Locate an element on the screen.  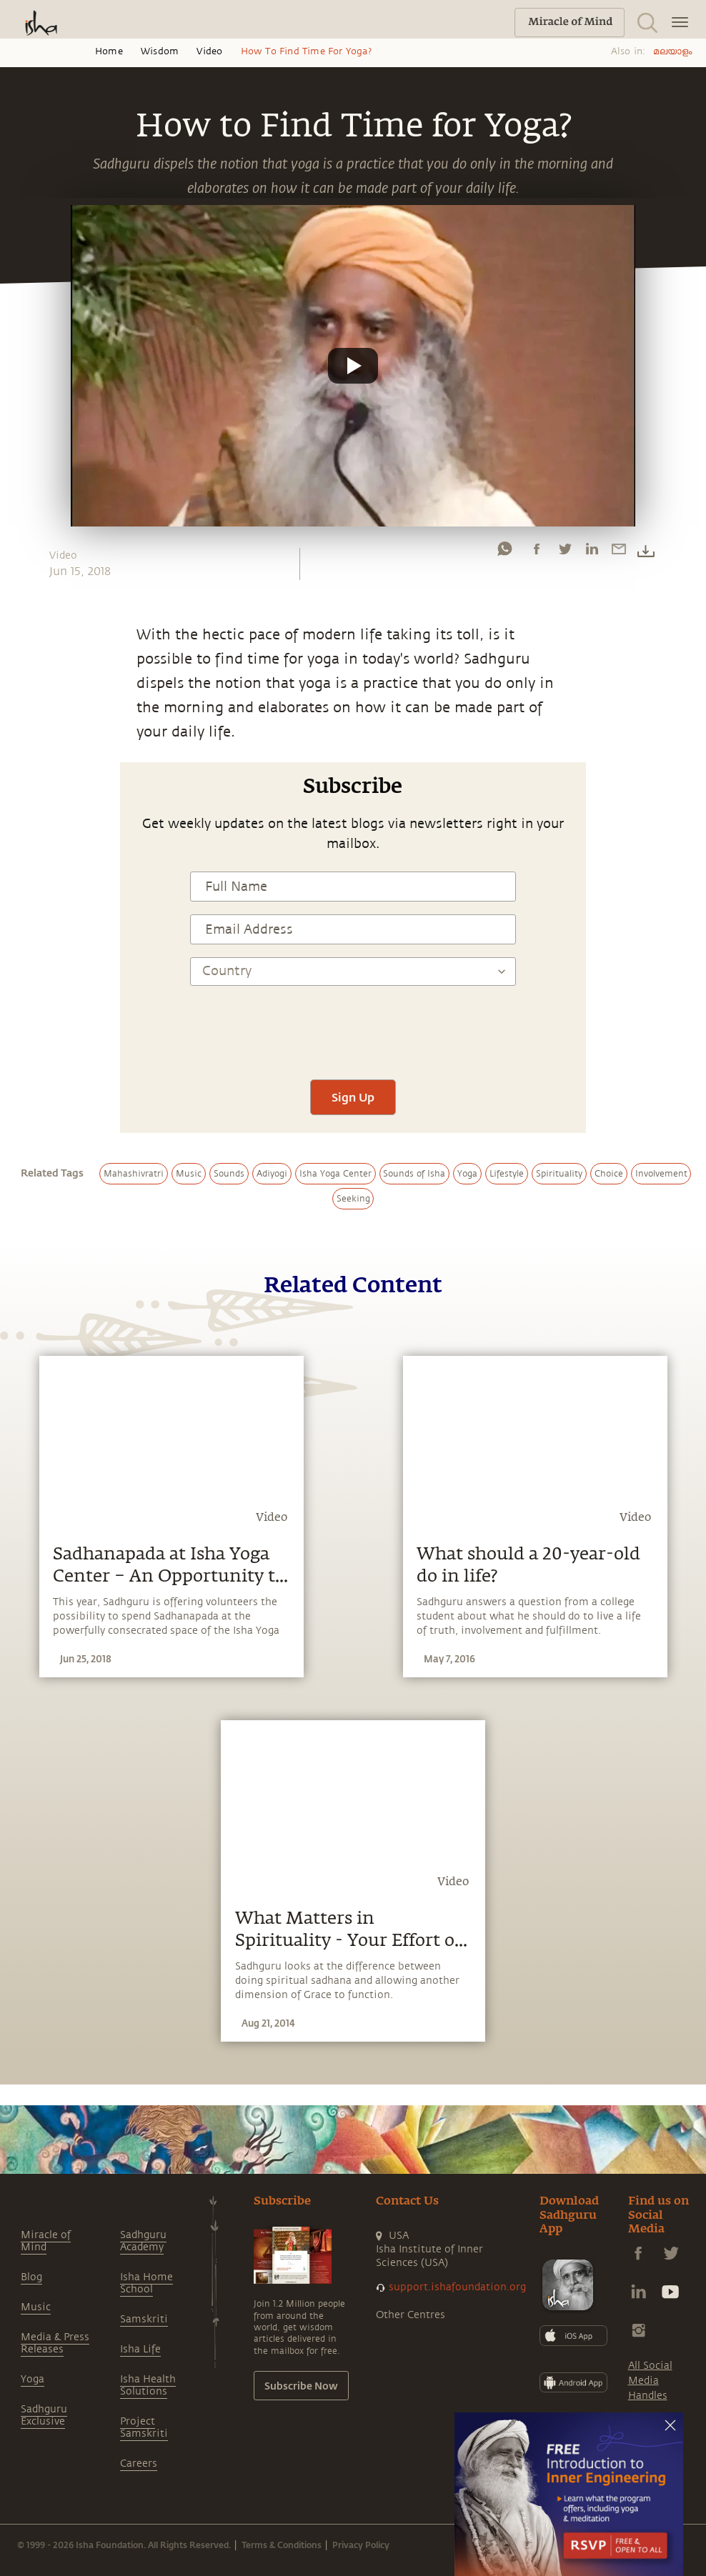
[email] is located at coordinates (619, 552).